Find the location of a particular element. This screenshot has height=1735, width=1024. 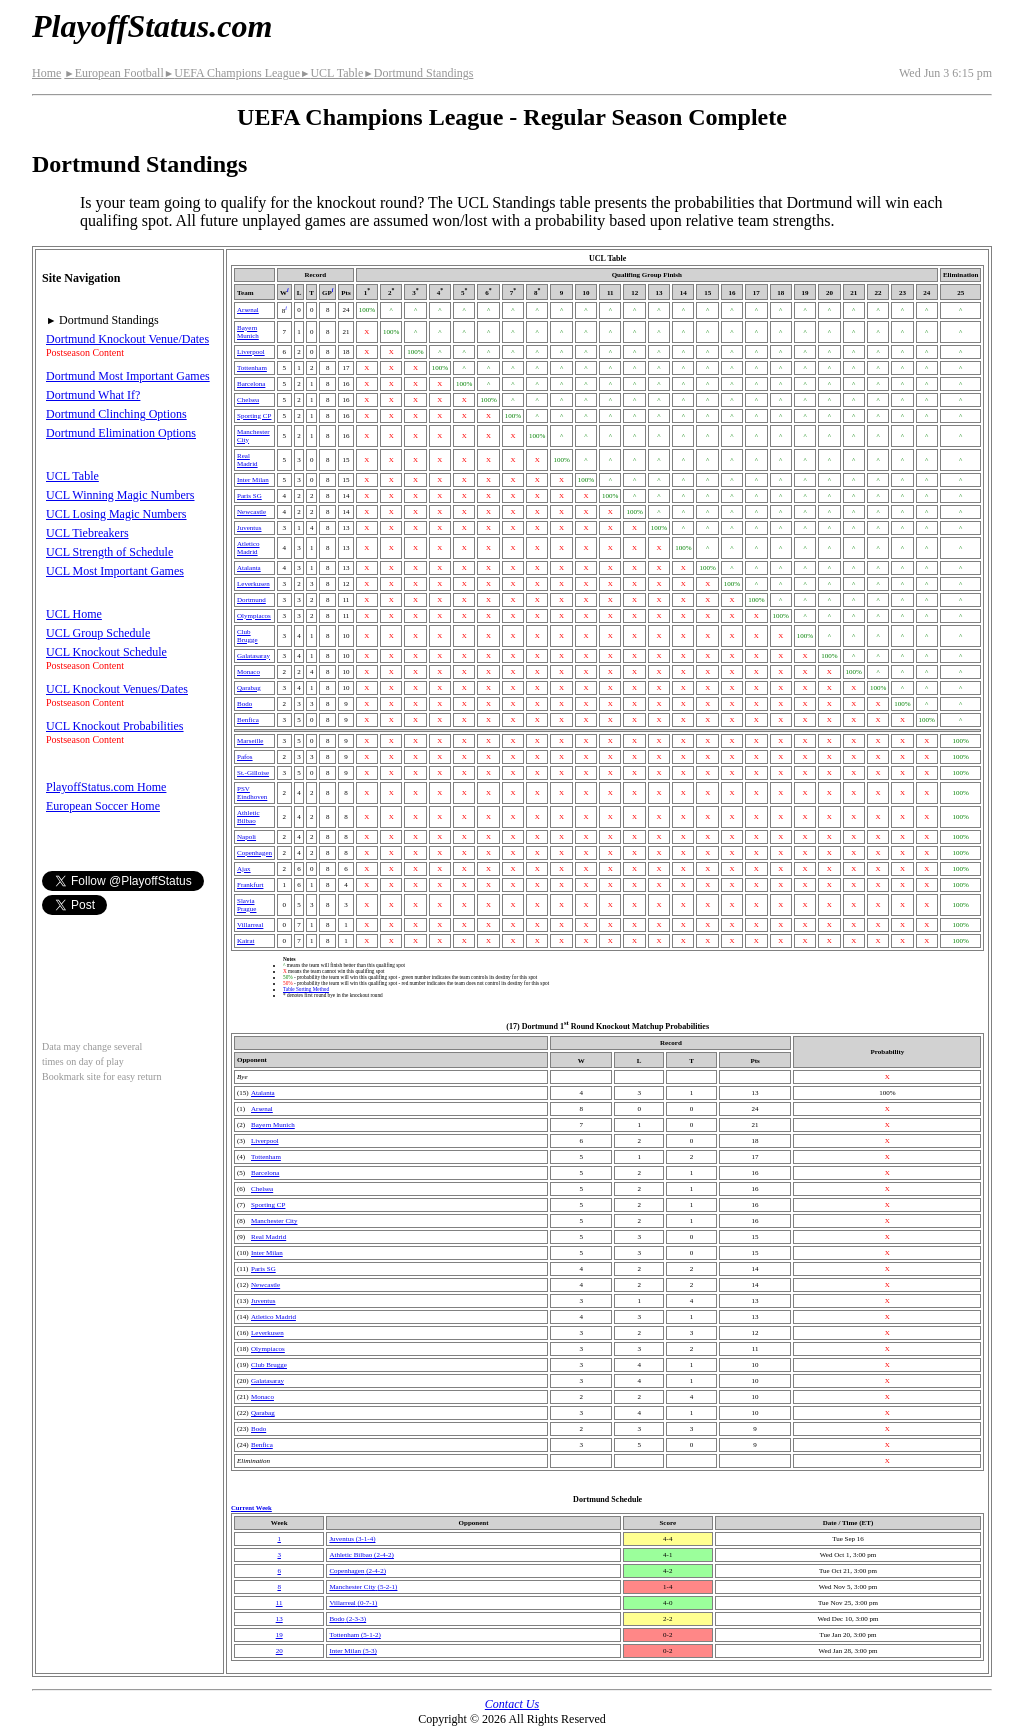

Juventus is located at coordinates (249, 528).